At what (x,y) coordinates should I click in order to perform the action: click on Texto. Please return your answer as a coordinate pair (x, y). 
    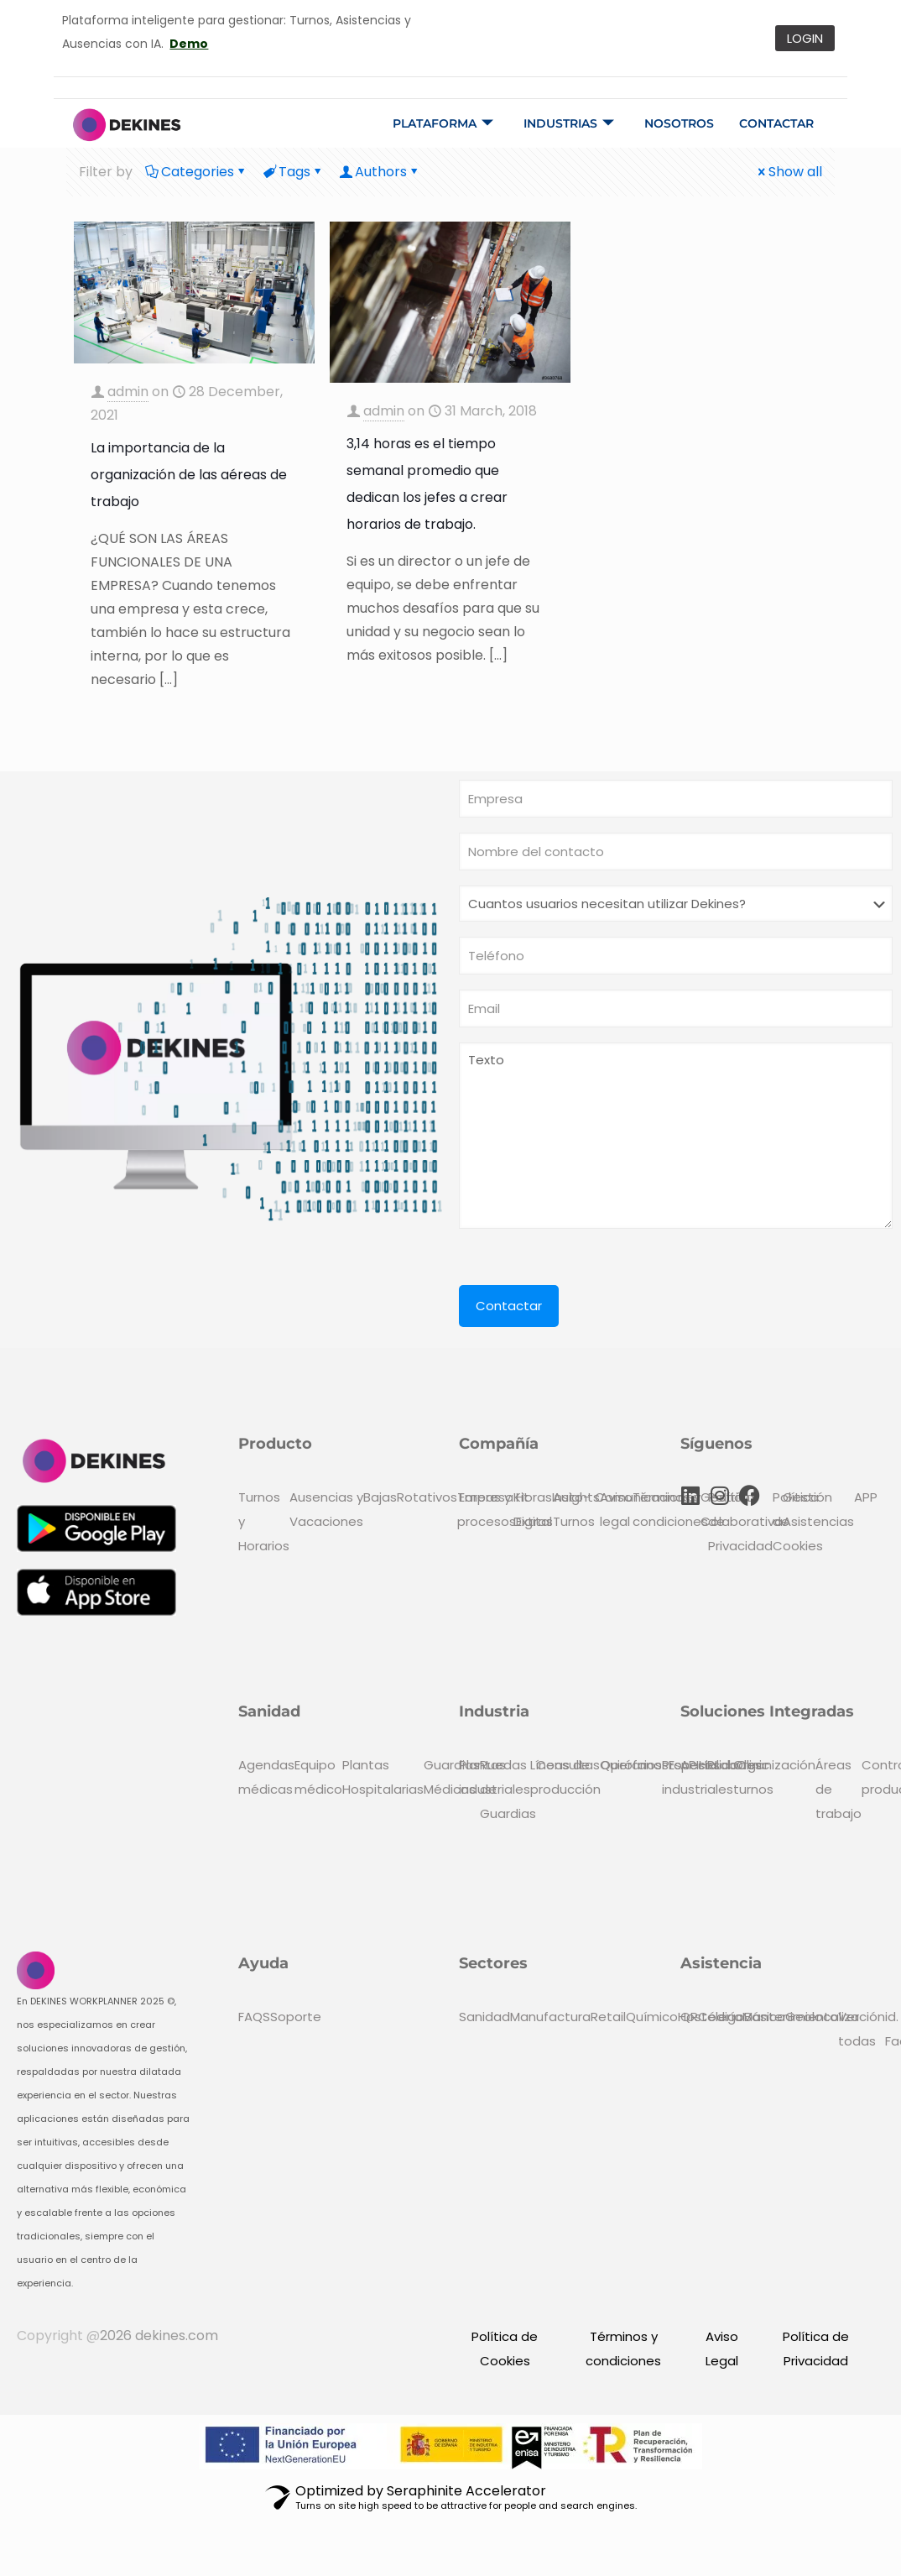
    Looking at the image, I should click on (676, 1135).